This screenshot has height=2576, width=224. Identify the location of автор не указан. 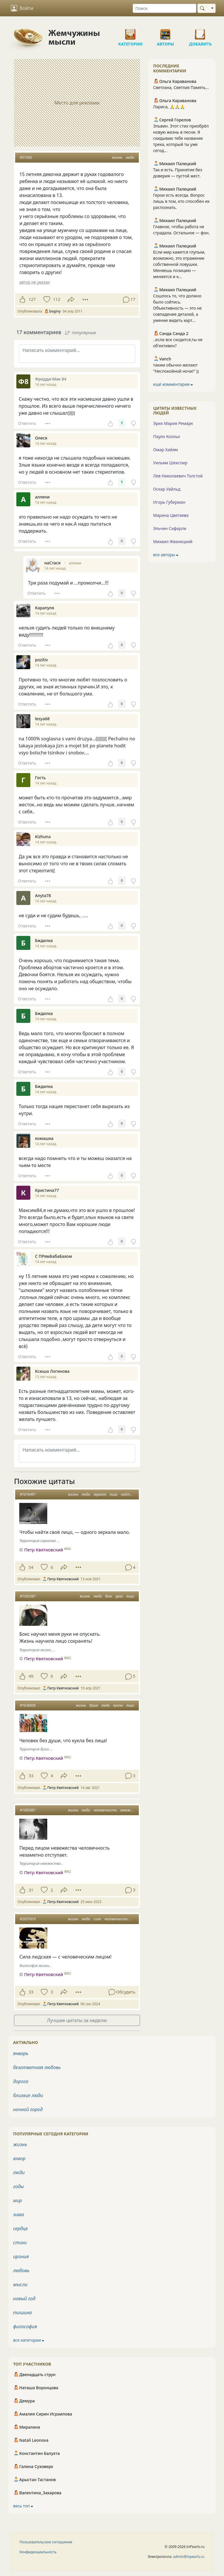
(34, 282).